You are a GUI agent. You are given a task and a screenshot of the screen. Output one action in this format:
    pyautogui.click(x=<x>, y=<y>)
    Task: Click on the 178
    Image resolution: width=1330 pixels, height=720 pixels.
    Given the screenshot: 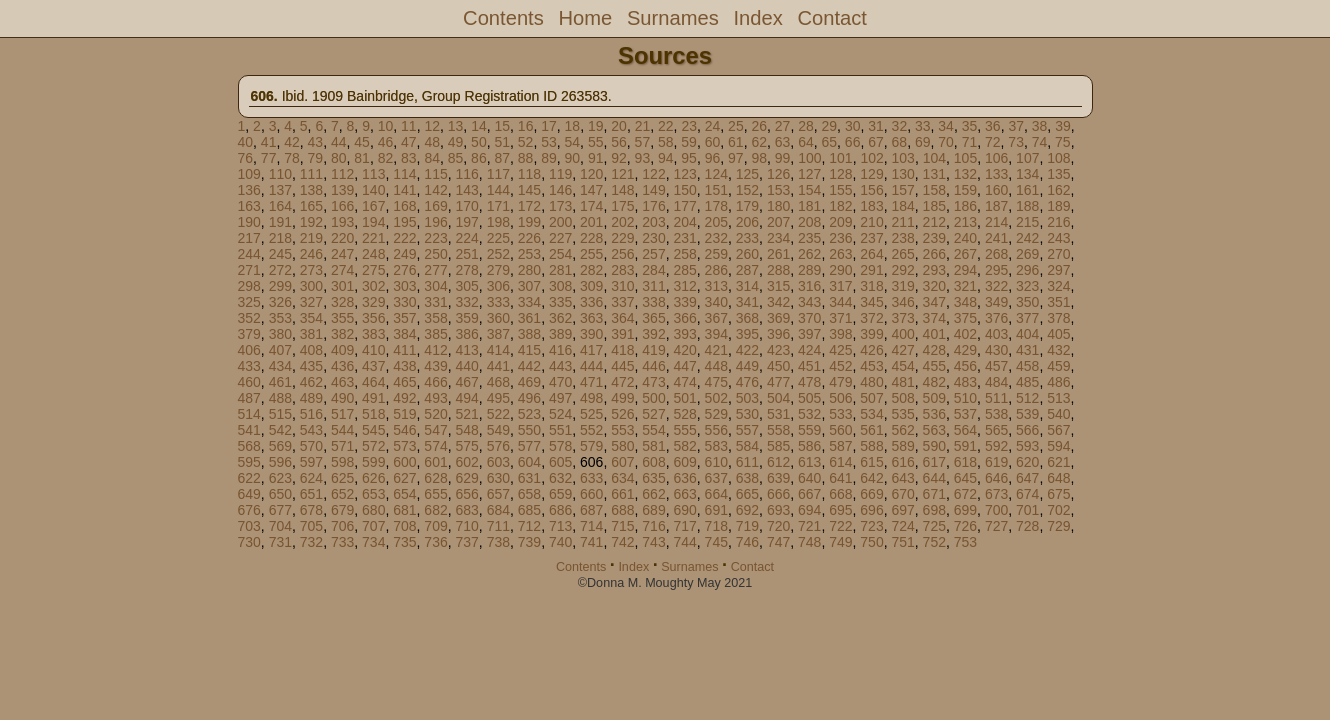 What is the action you would take?
    pyautogui.click(x=716, y=206)
    